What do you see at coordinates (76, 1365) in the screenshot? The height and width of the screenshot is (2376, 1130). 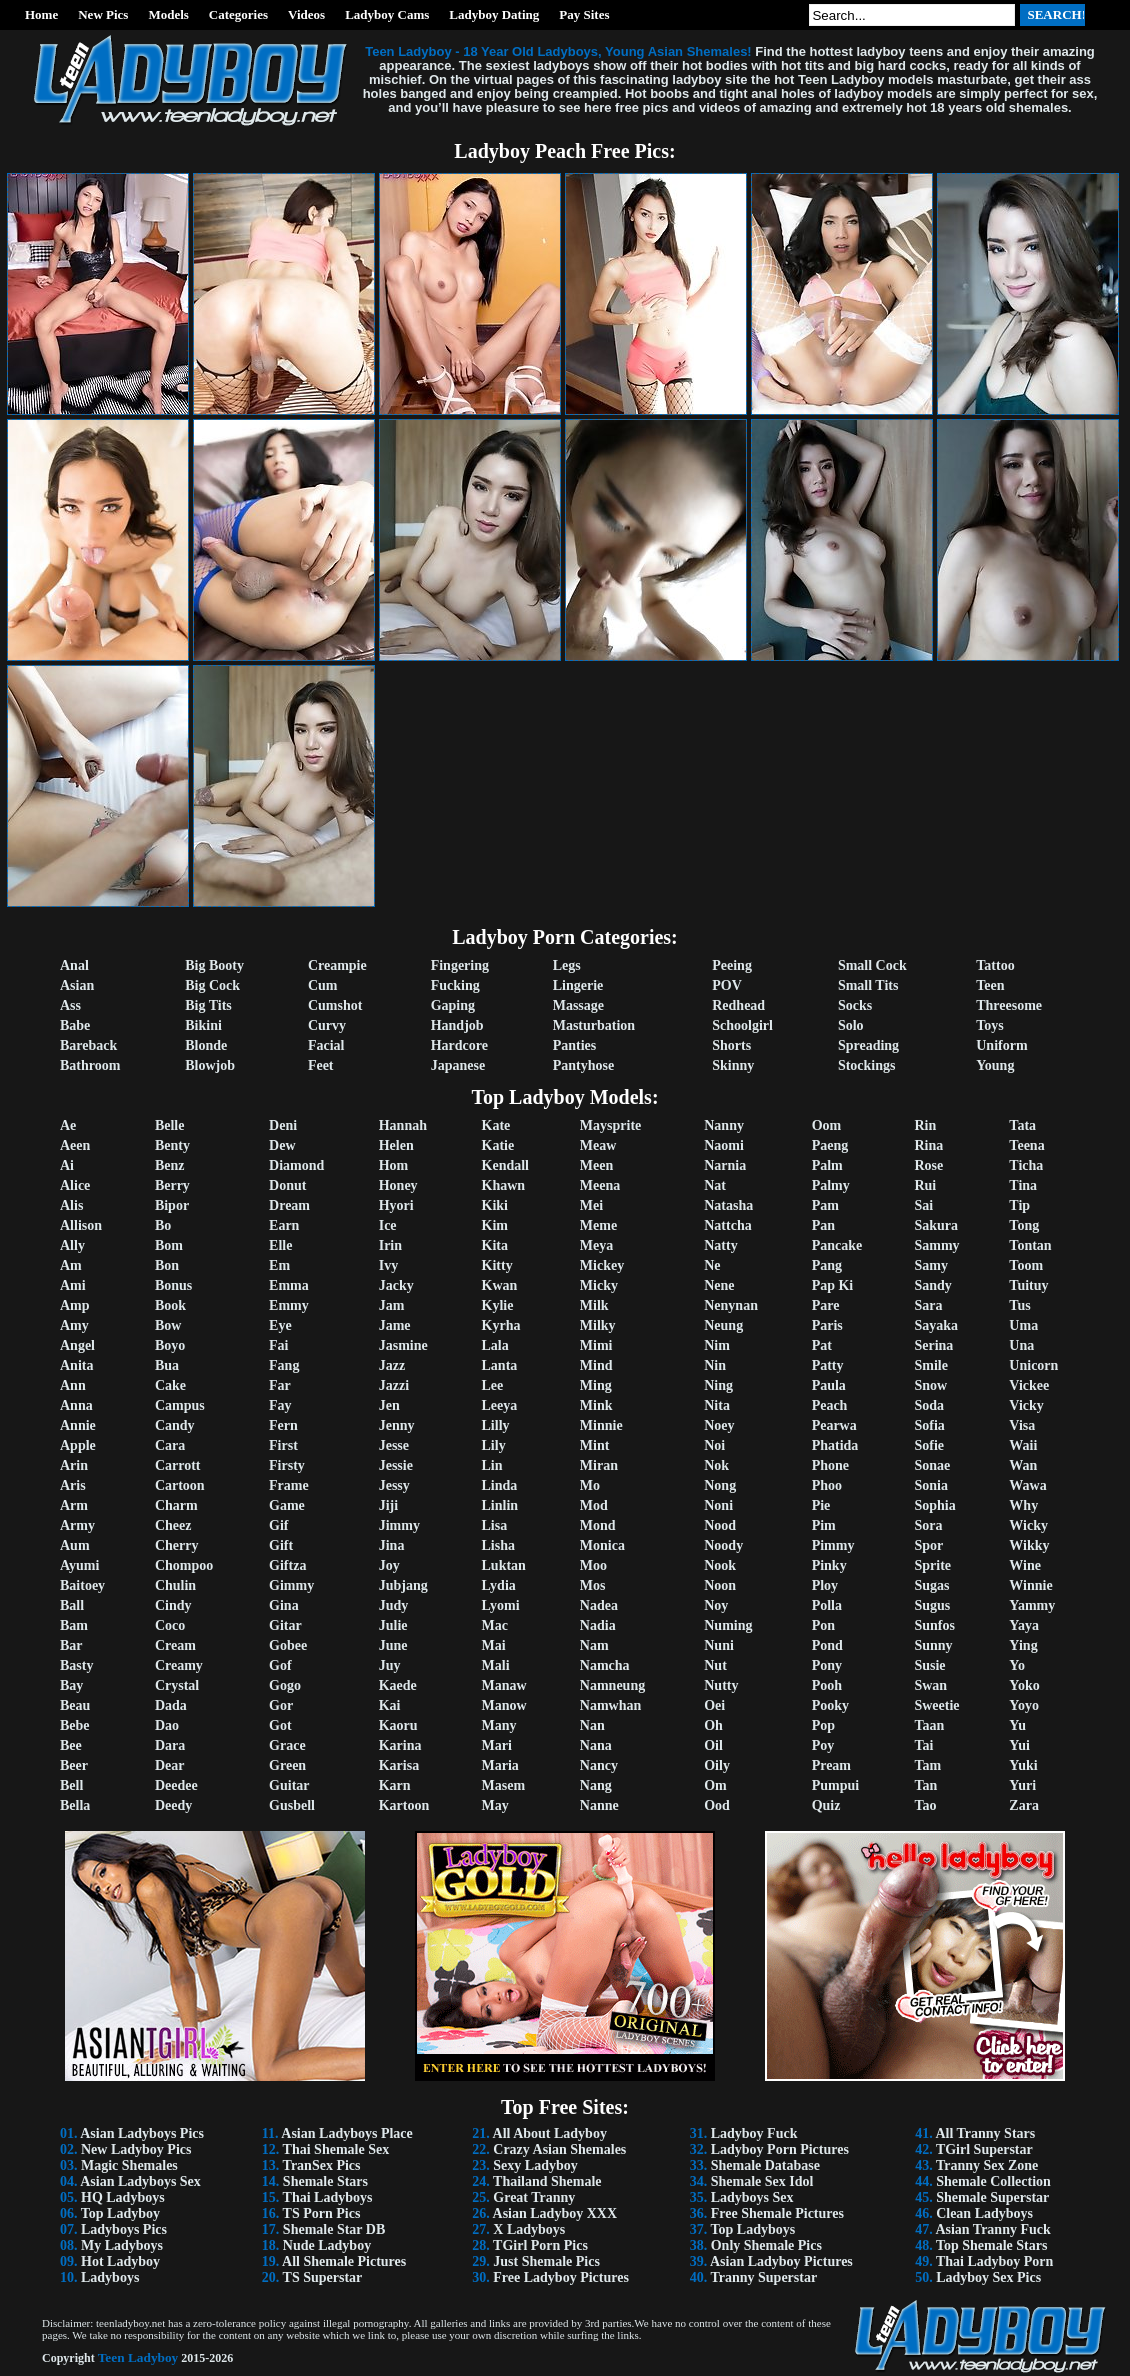 I see `Anita` at bounding box center [76, 1365].